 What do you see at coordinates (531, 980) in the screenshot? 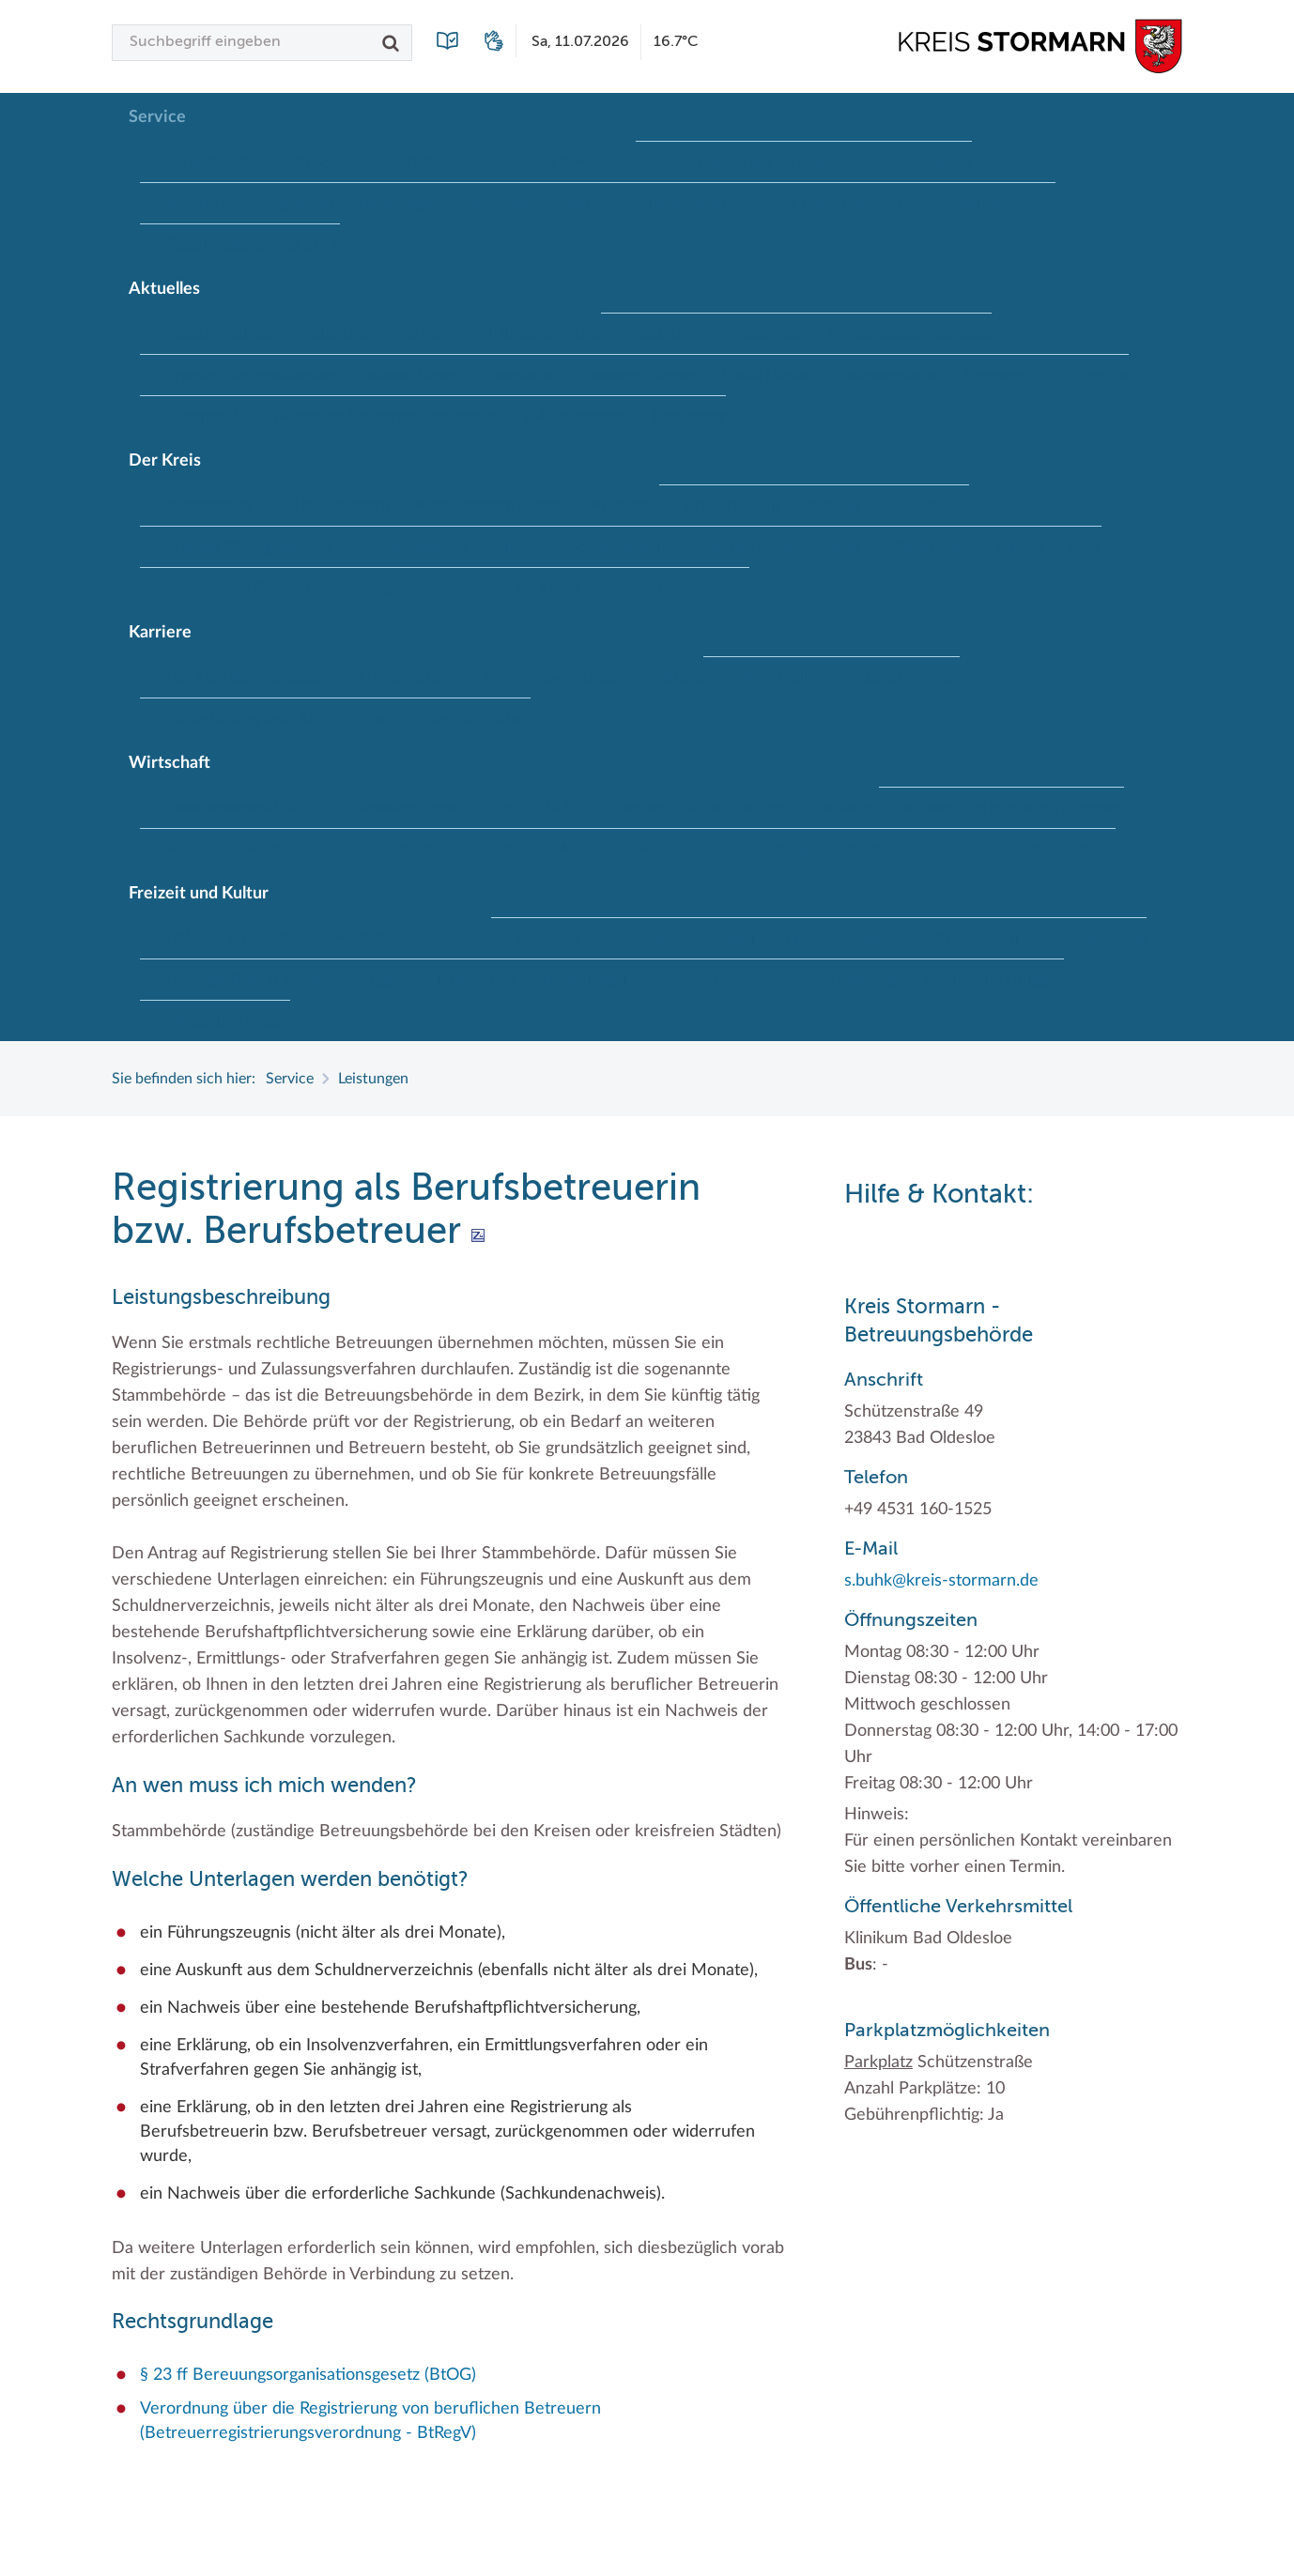
I see `Termine und Veranstaltungen` at bounding box center [531, 980].